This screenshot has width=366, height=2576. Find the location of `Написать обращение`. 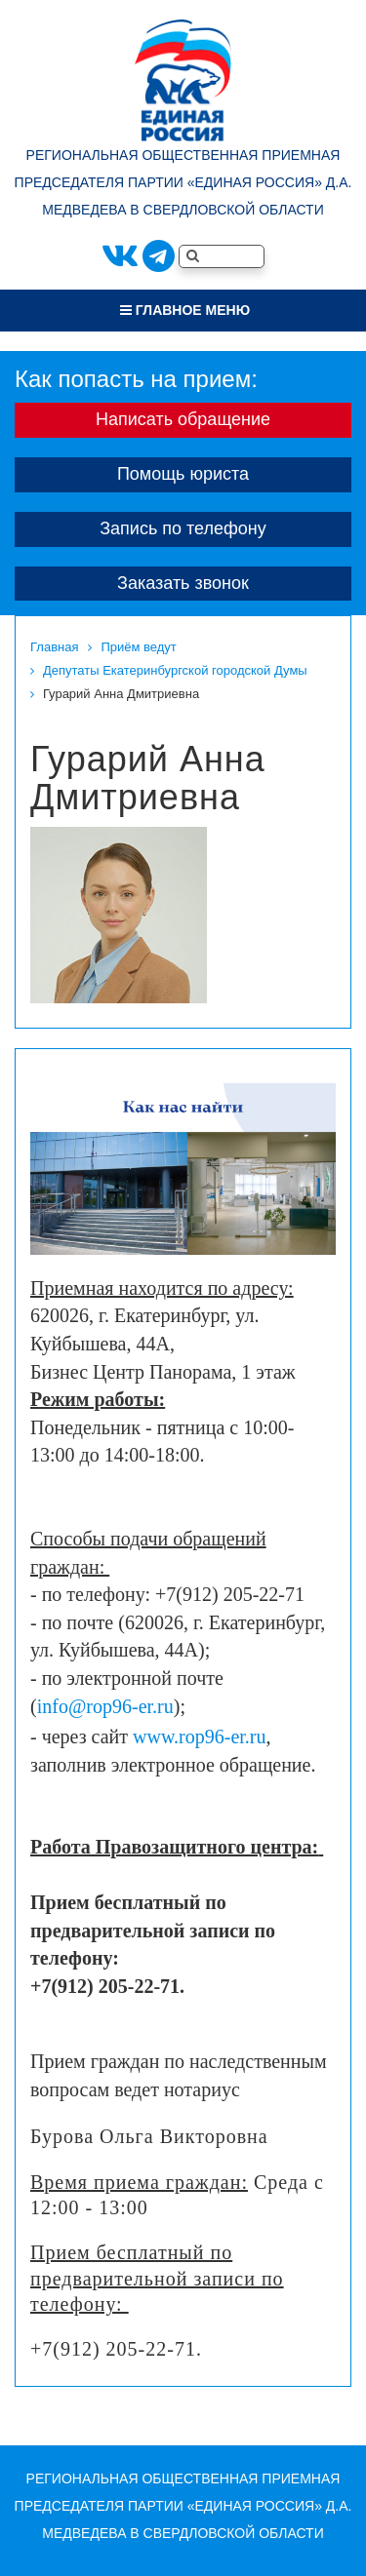

Написать обращение is located at coordinates (183, 419).